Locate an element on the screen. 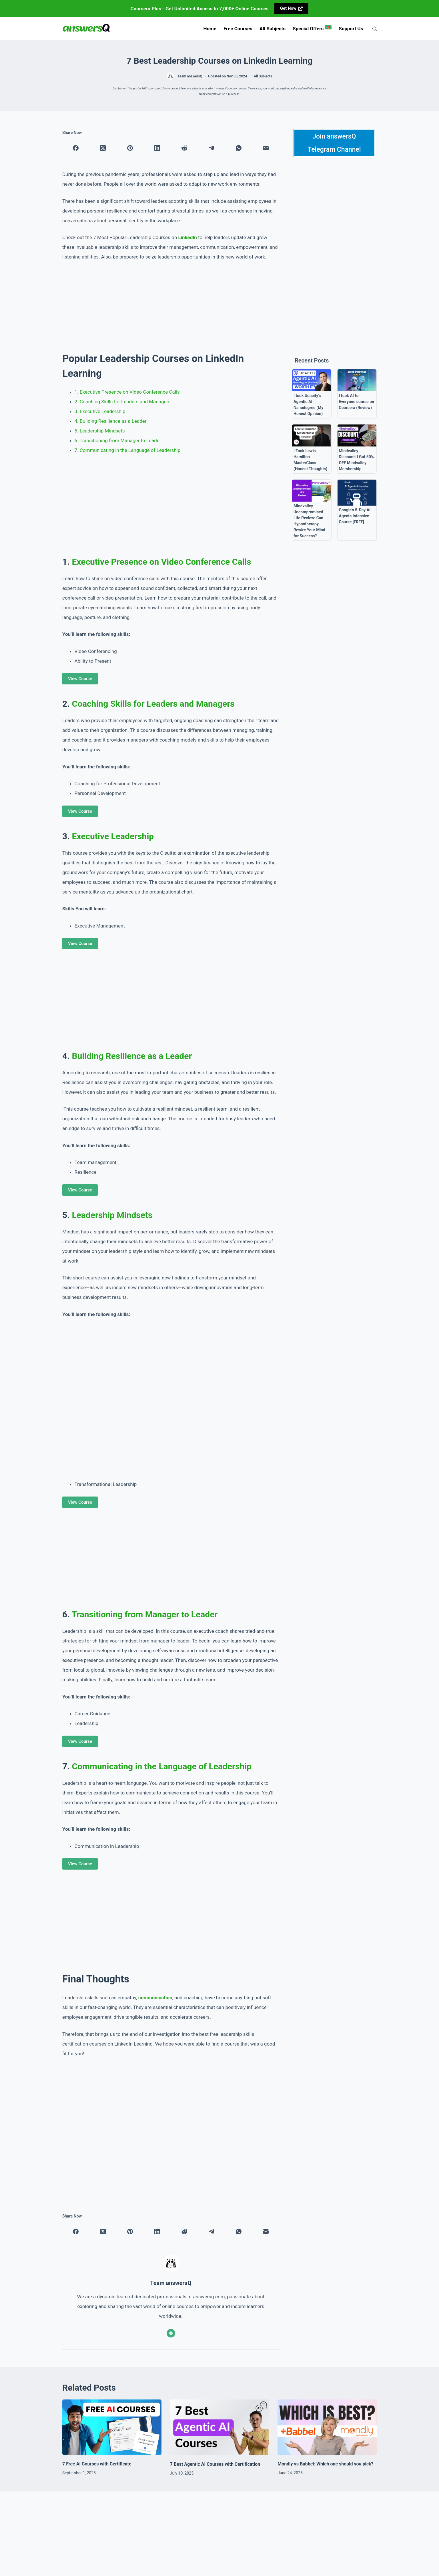 This screenshot has height=2576, width=439. View Course is located at coordinates (80, 678).